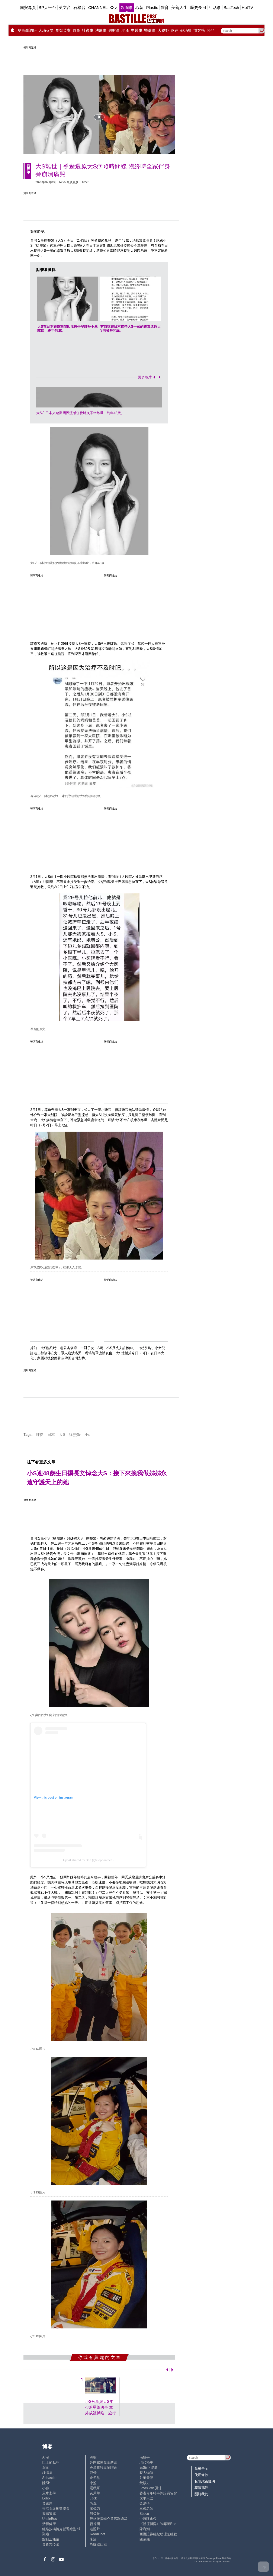  What do you see at coordinates (88, 1860) in the screenshot?
I see `A post shared by Dee (@elephantdee)` at bounding box center [88, 1860].